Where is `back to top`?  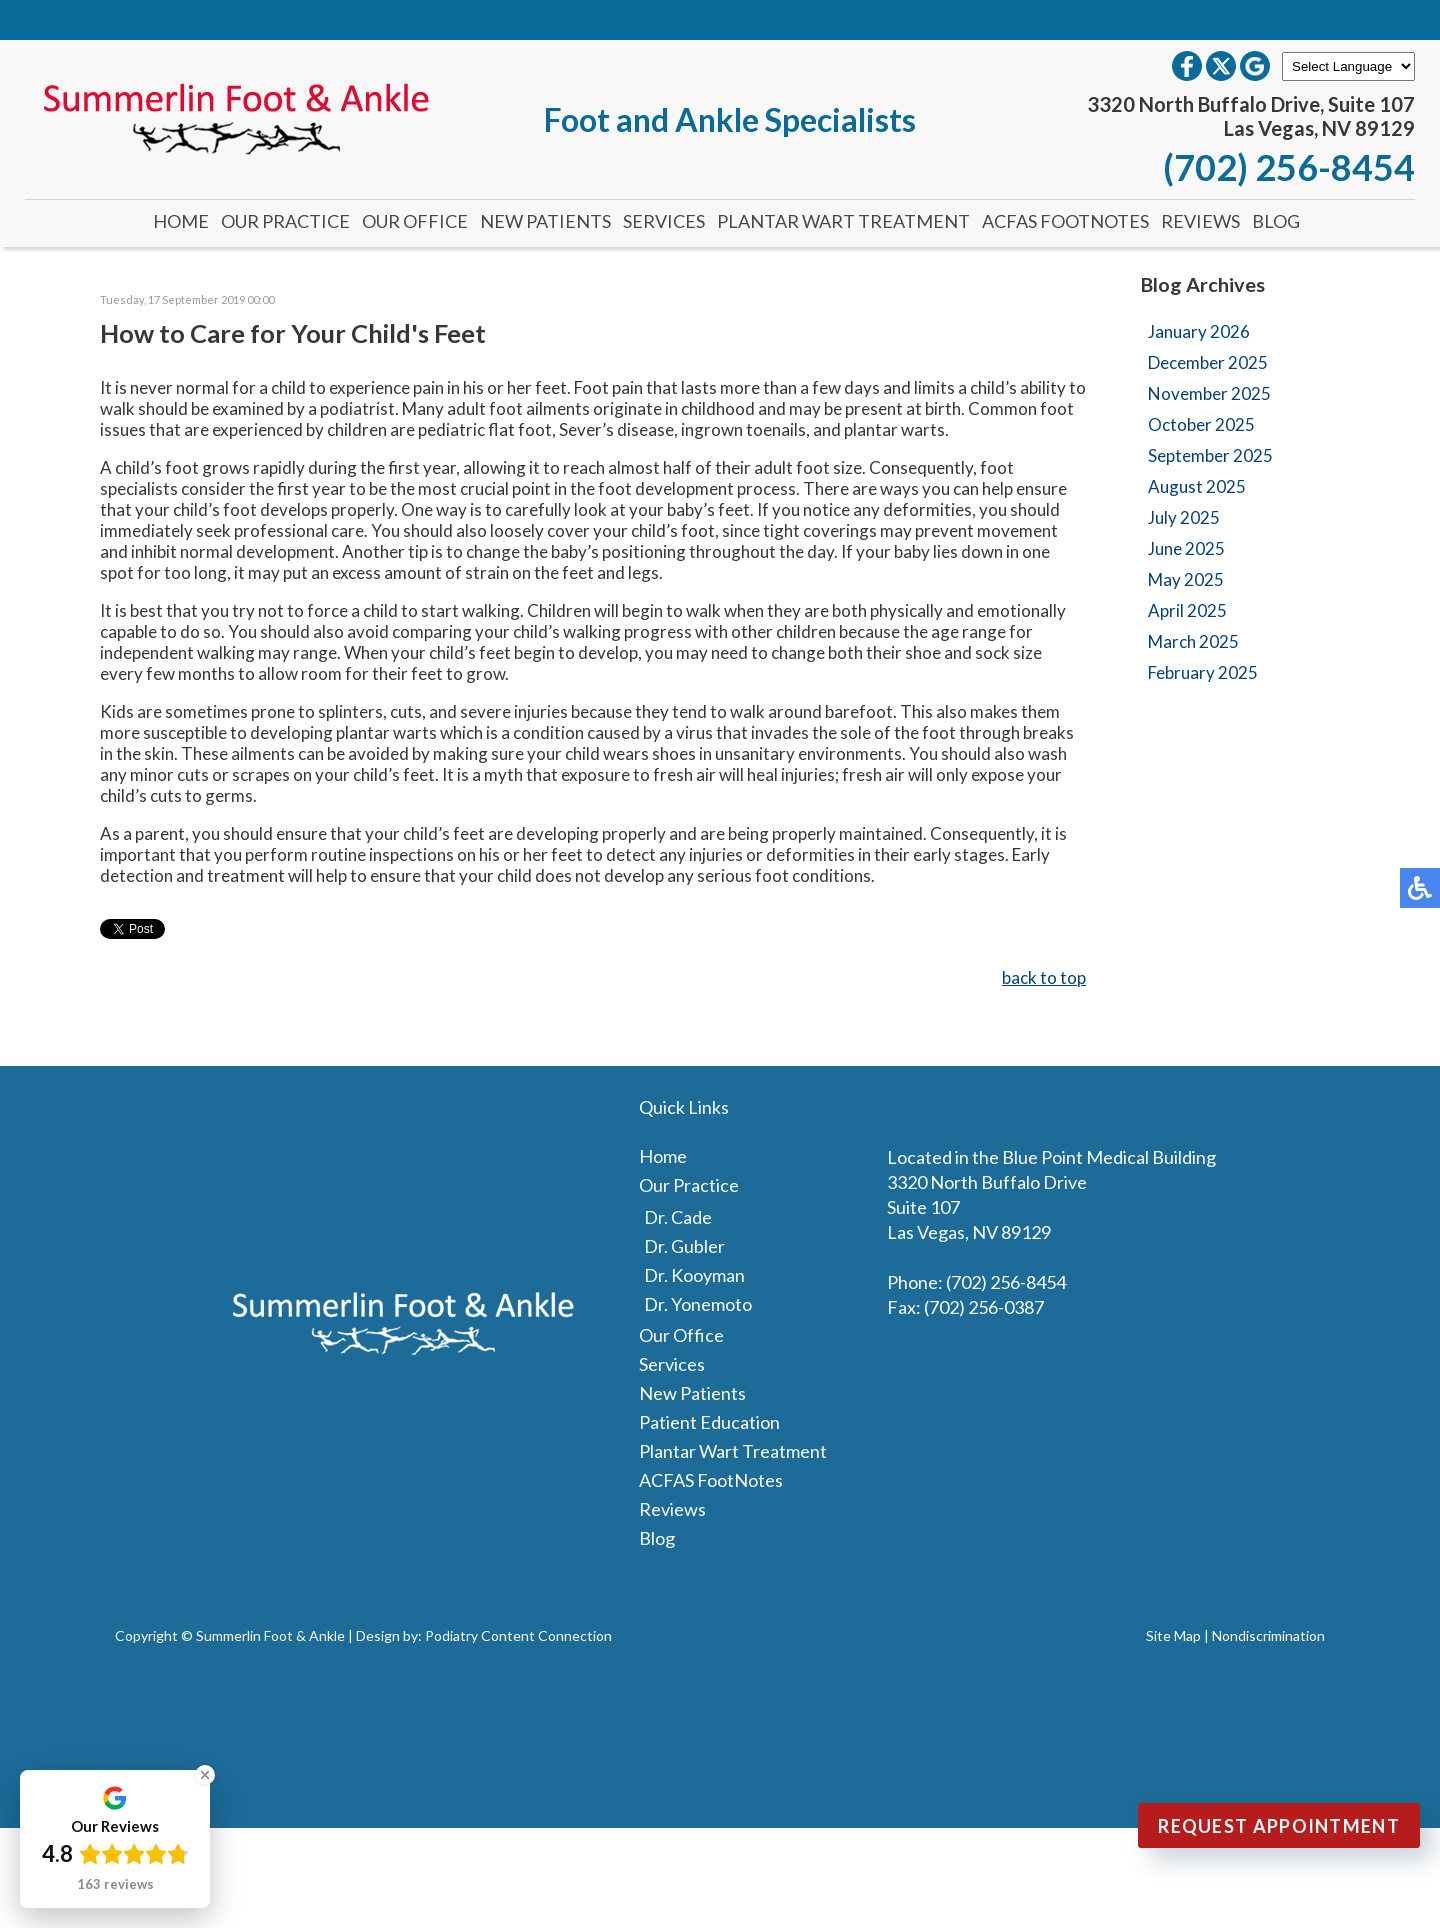 back to top is located at coordinates (1044, 977).